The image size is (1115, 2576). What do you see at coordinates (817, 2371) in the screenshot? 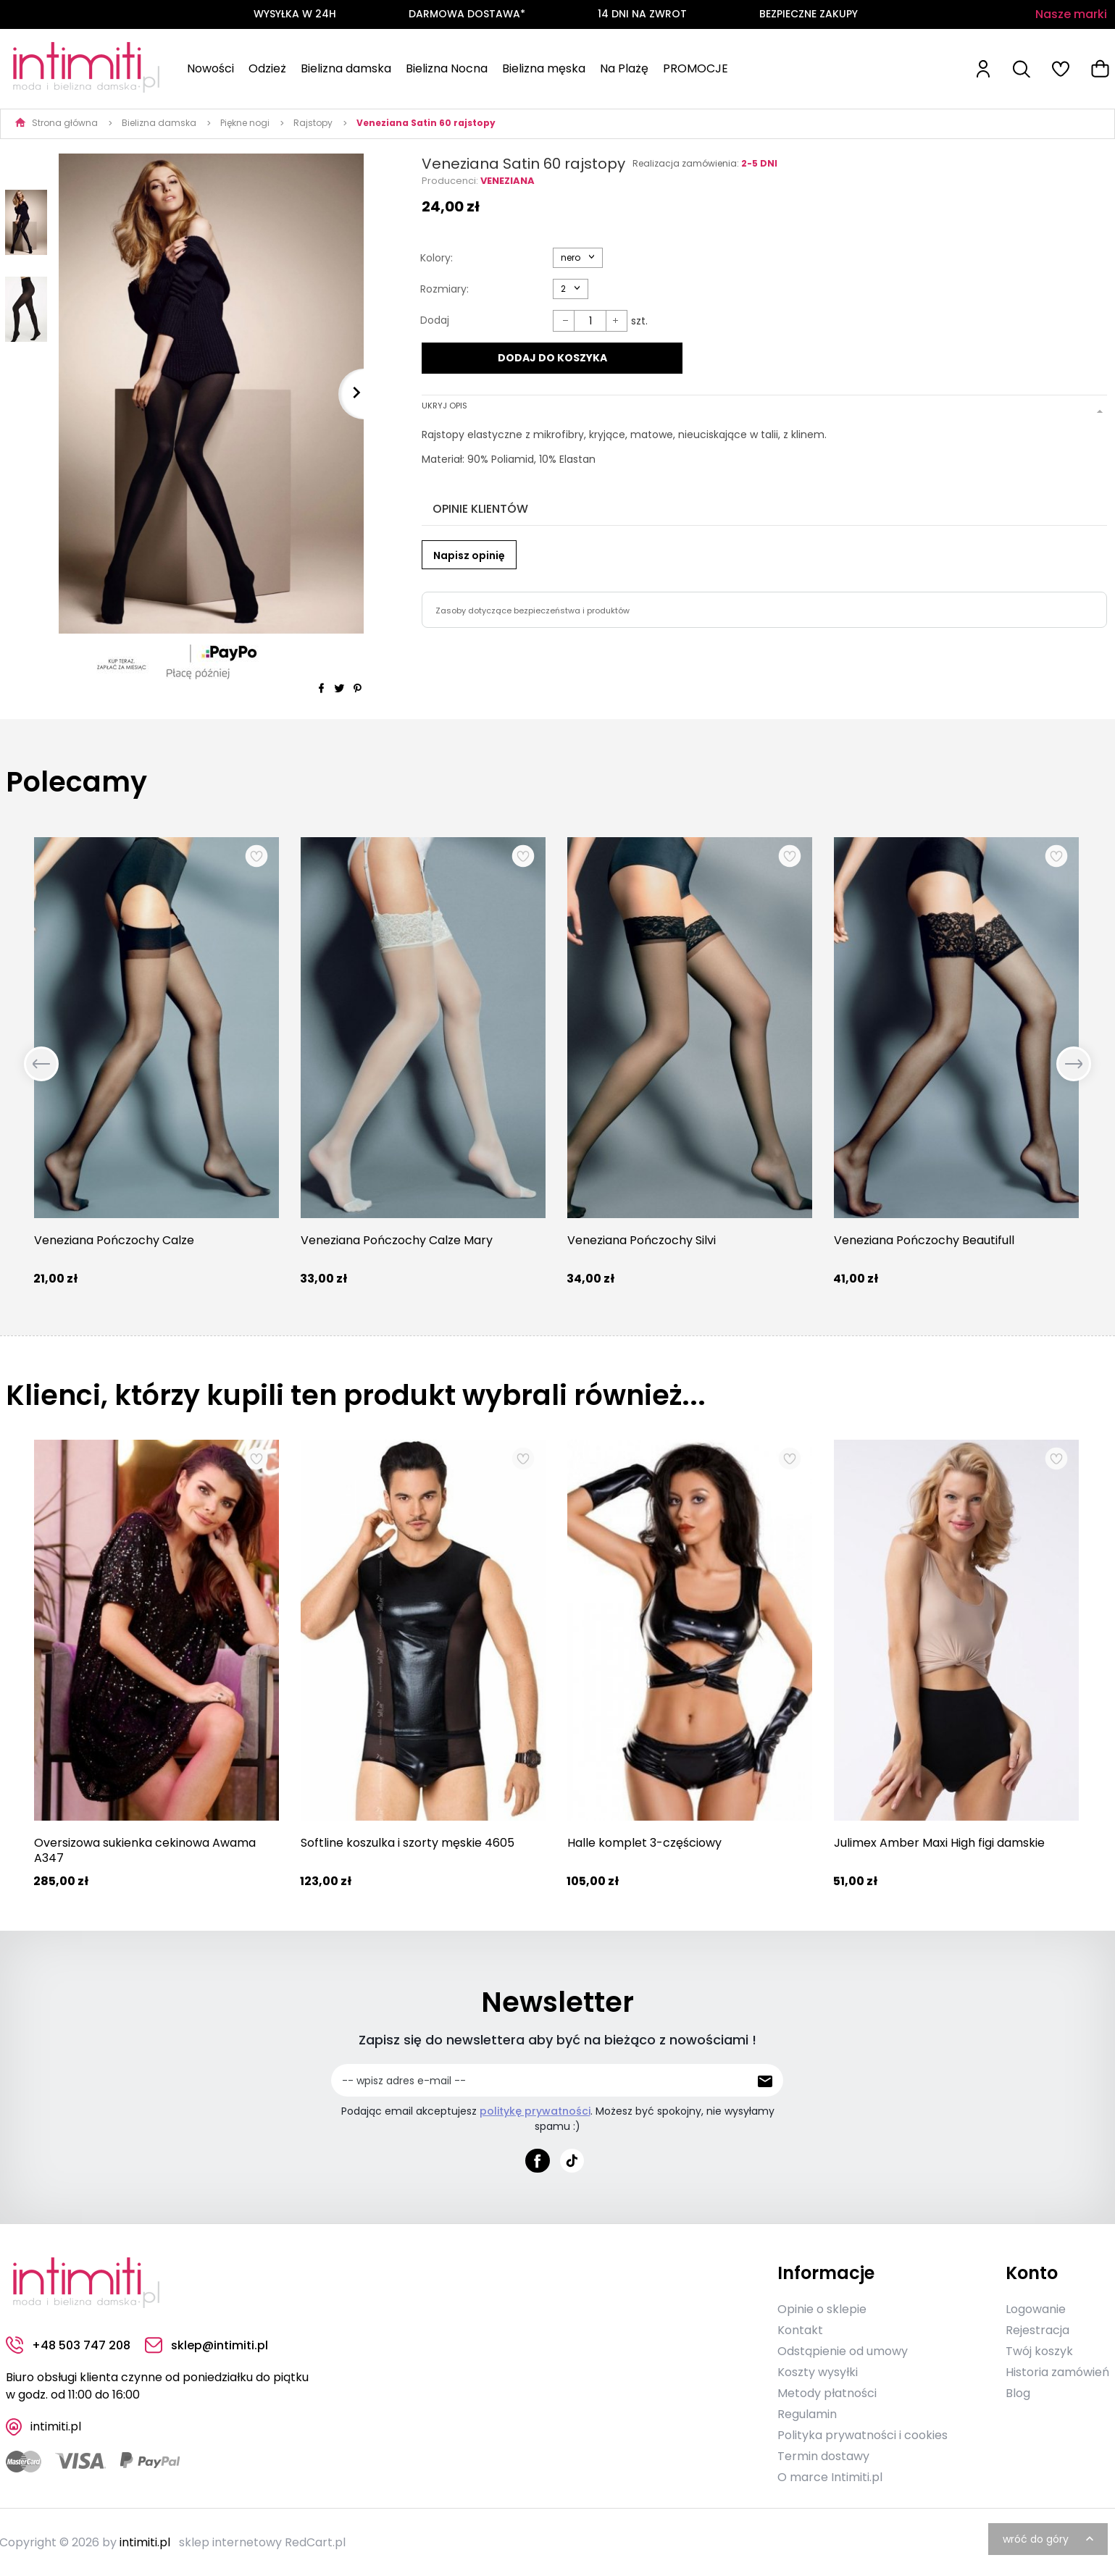
I see `Koszty wysyłki` at bounding box center [817, 2371].